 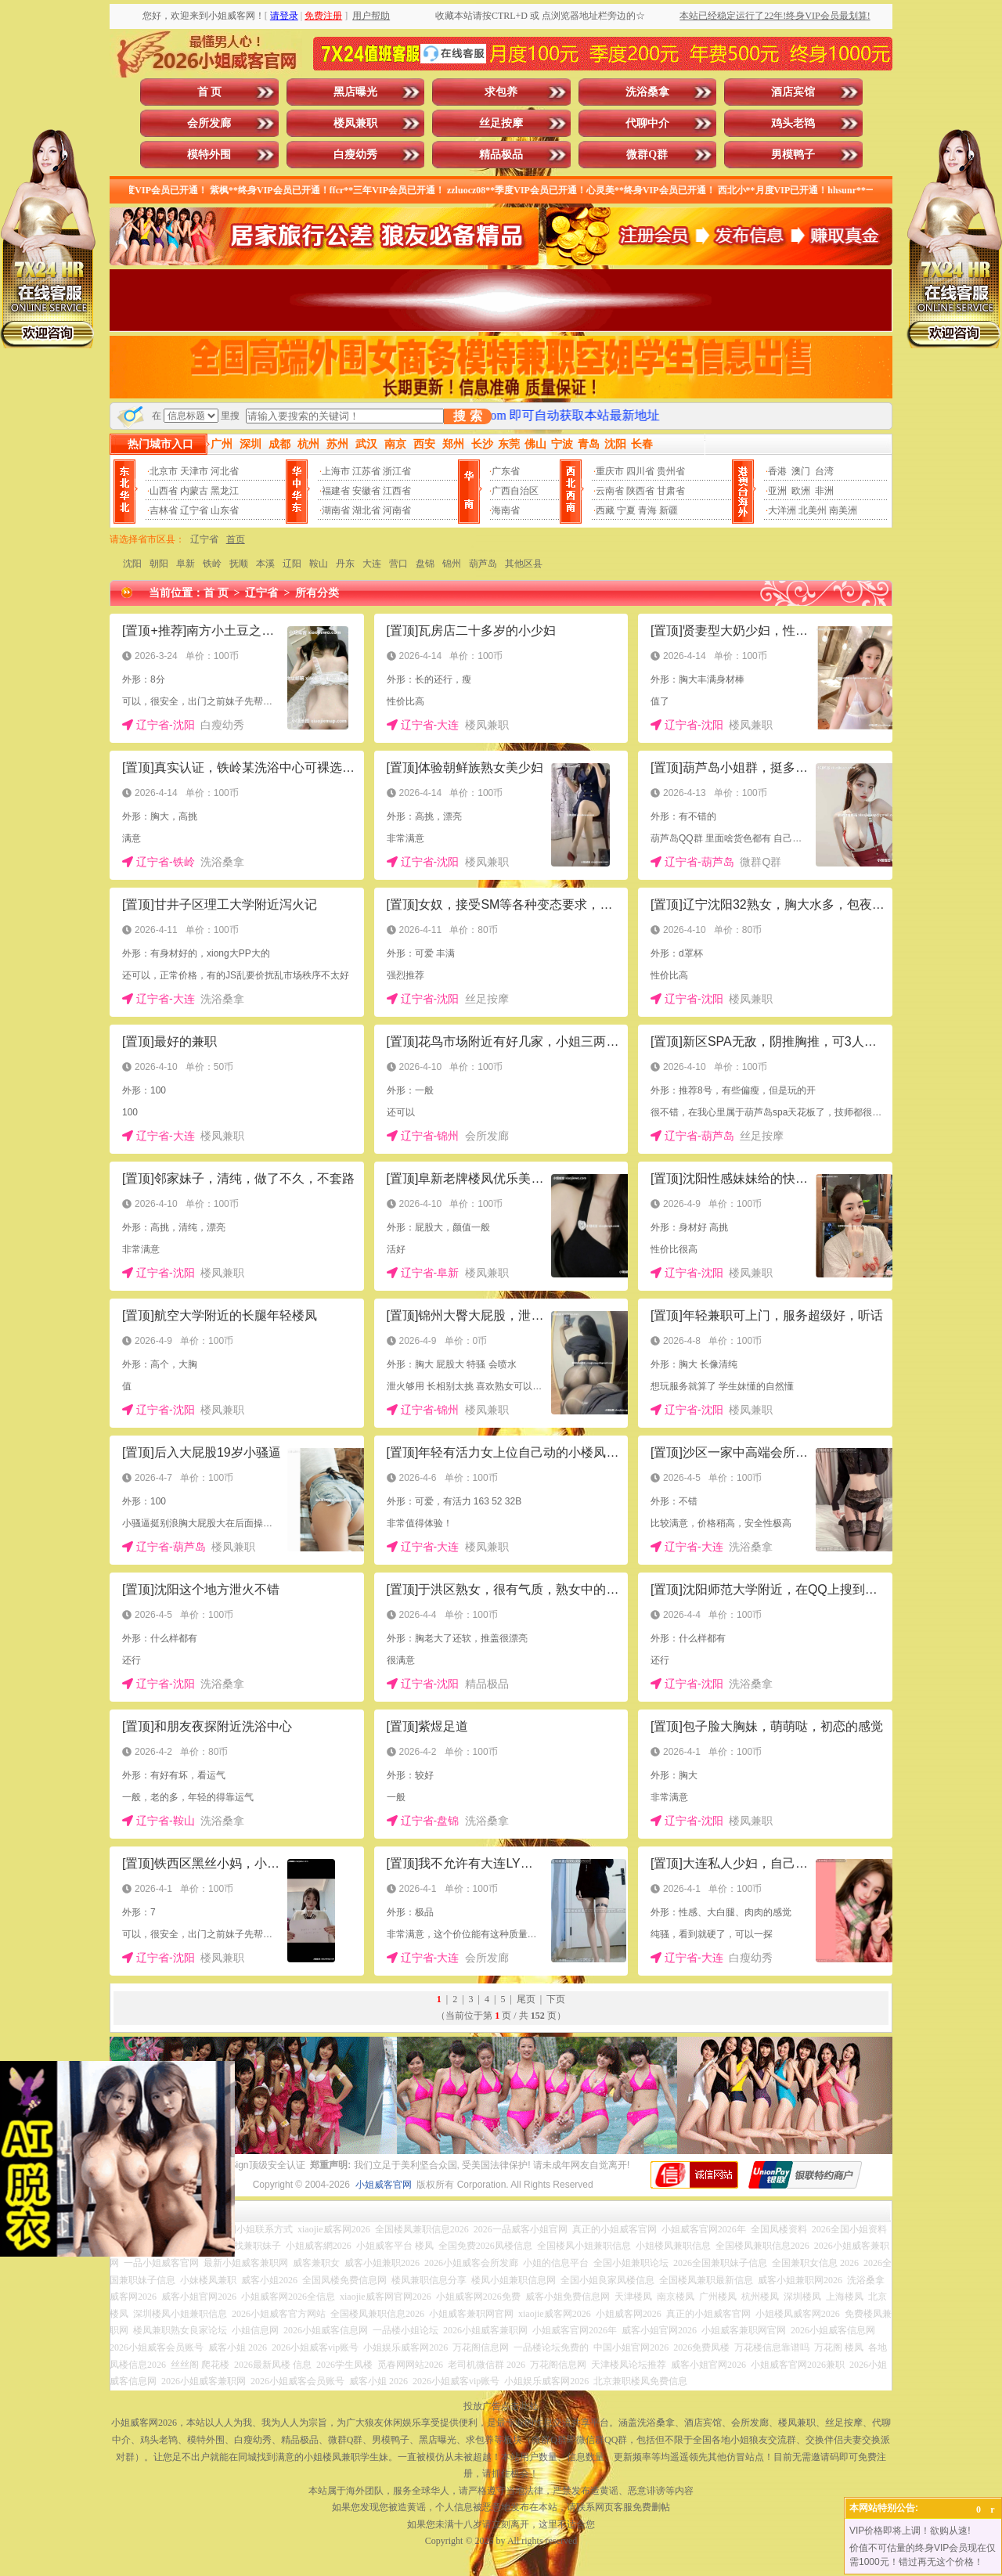 I want to click on 安徽省, so click(x=366, y=490).